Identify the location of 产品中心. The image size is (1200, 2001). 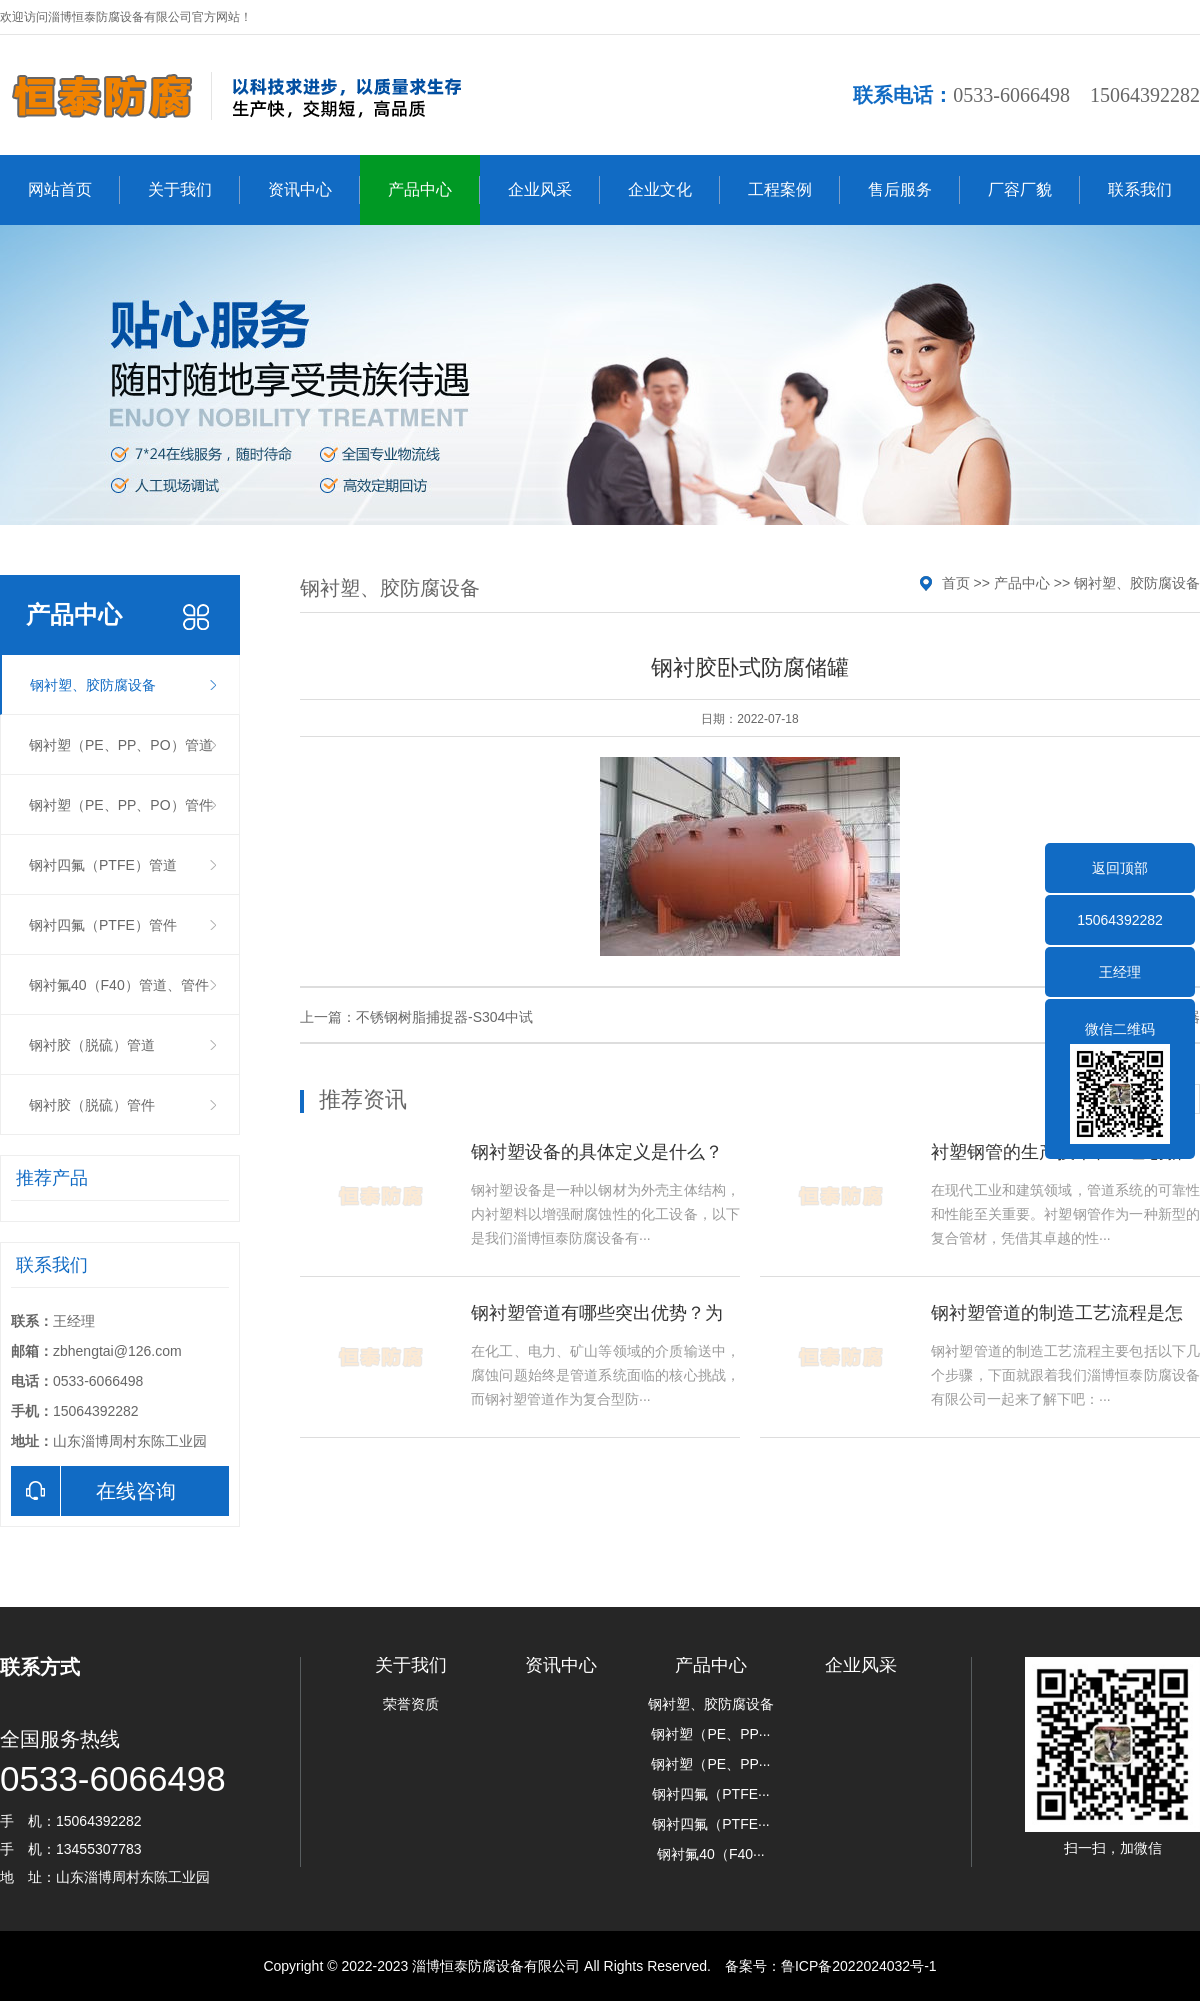
(434, 190).